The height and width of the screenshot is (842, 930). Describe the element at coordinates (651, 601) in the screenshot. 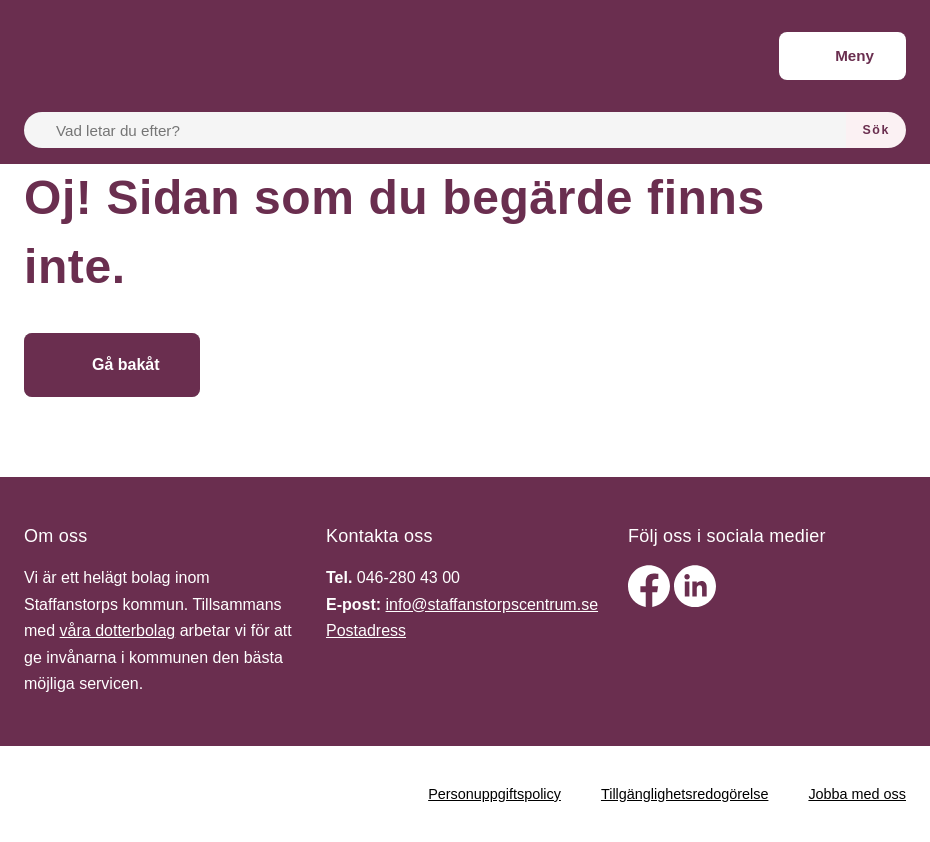

I see `[facebook]` at that location.